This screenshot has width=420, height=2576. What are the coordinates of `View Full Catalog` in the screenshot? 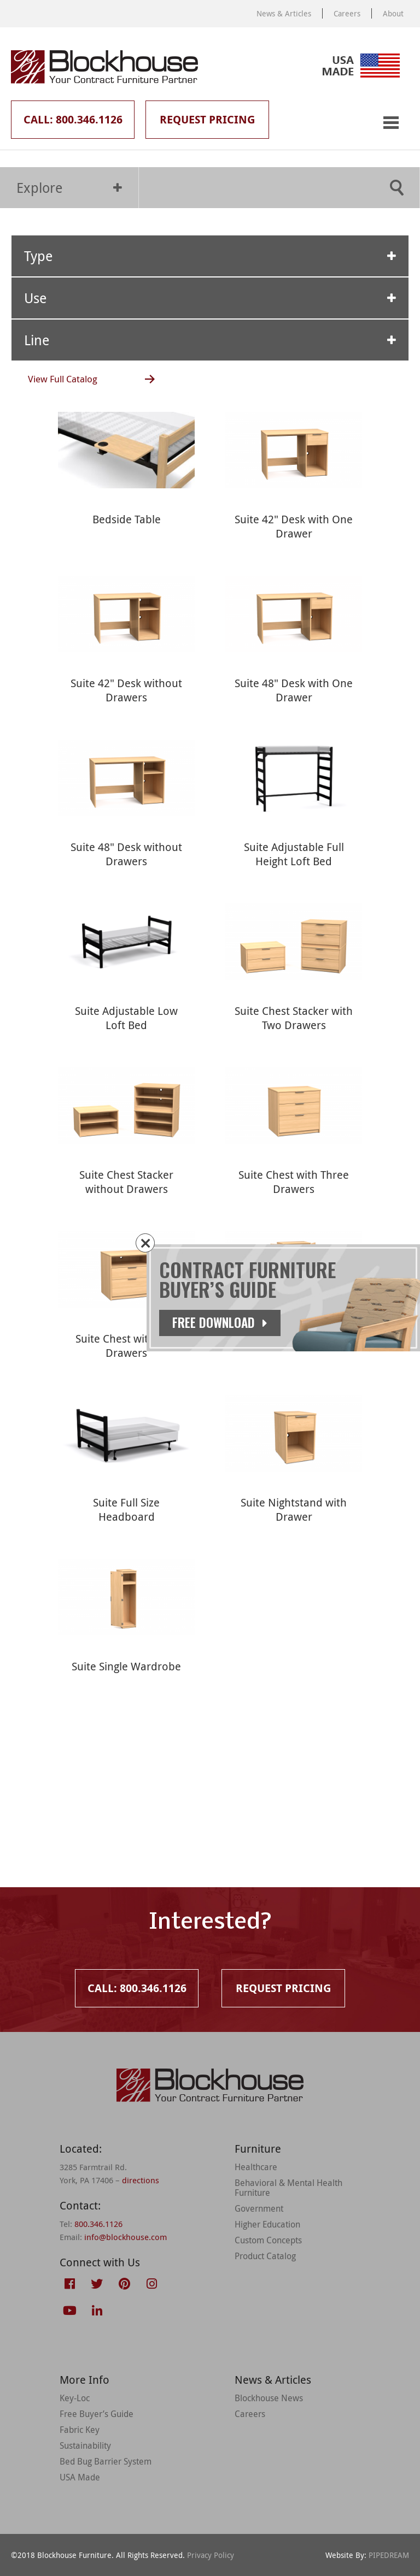 It's located at (62, 379).